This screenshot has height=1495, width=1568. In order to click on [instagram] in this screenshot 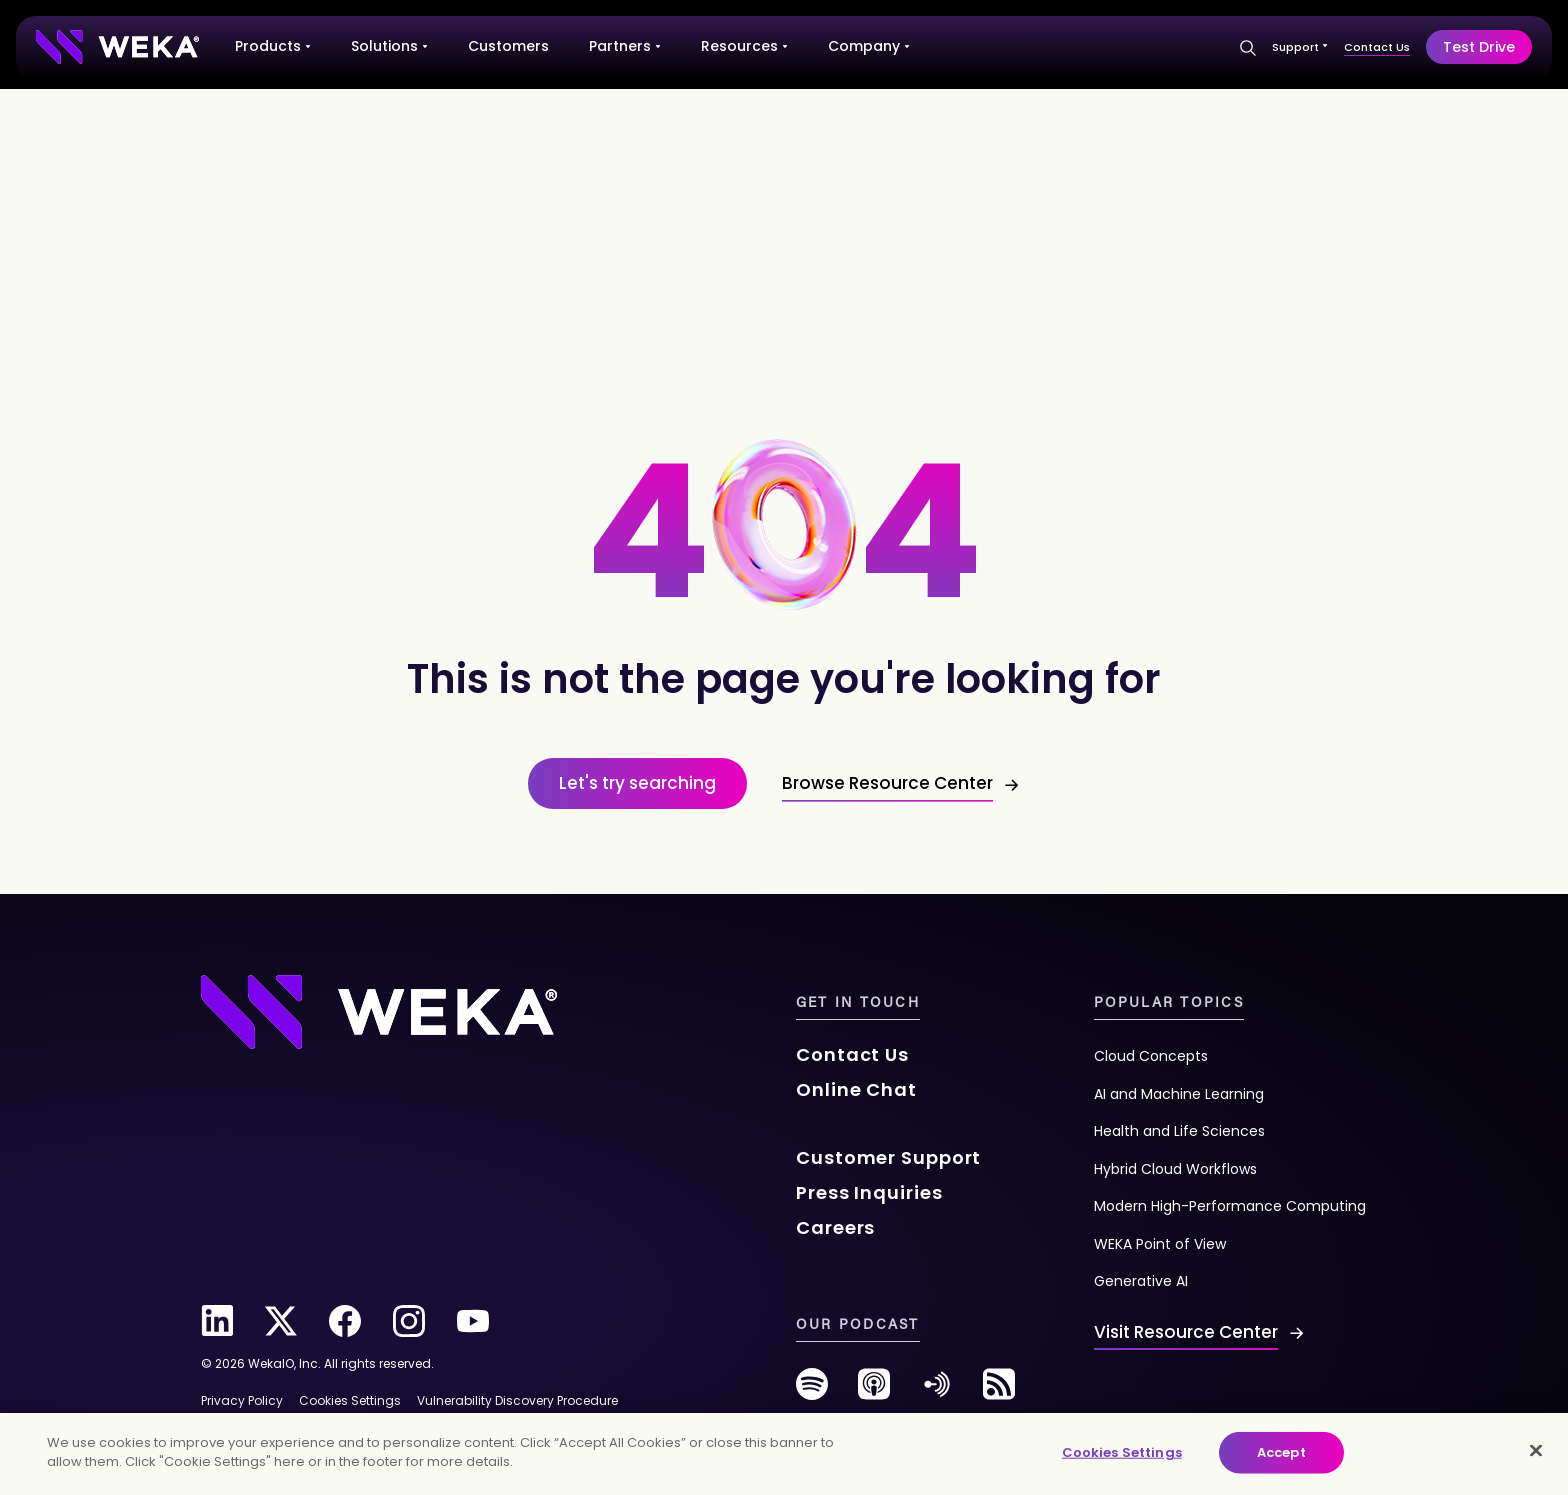, I will do `click(409, 1321)`.